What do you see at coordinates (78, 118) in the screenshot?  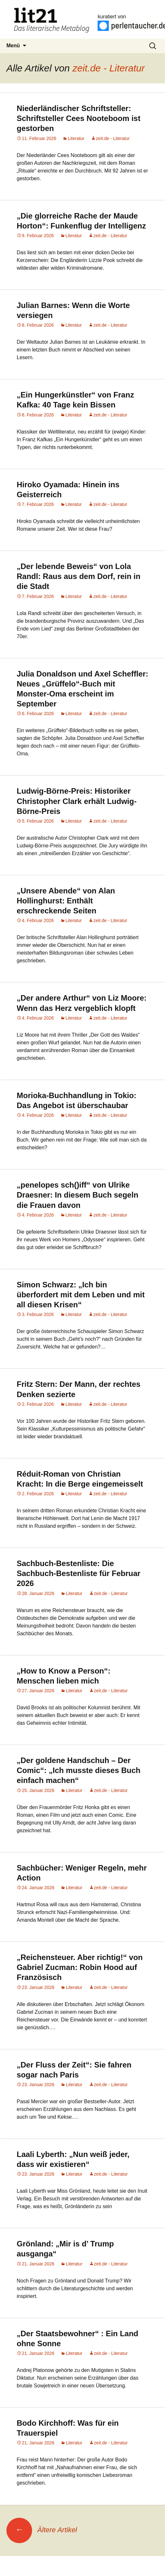 I see `Niederländischer Schriftsteller: Schriftsteller Cees Nooteboom ist gestorben` at bounding box center [78, 118].